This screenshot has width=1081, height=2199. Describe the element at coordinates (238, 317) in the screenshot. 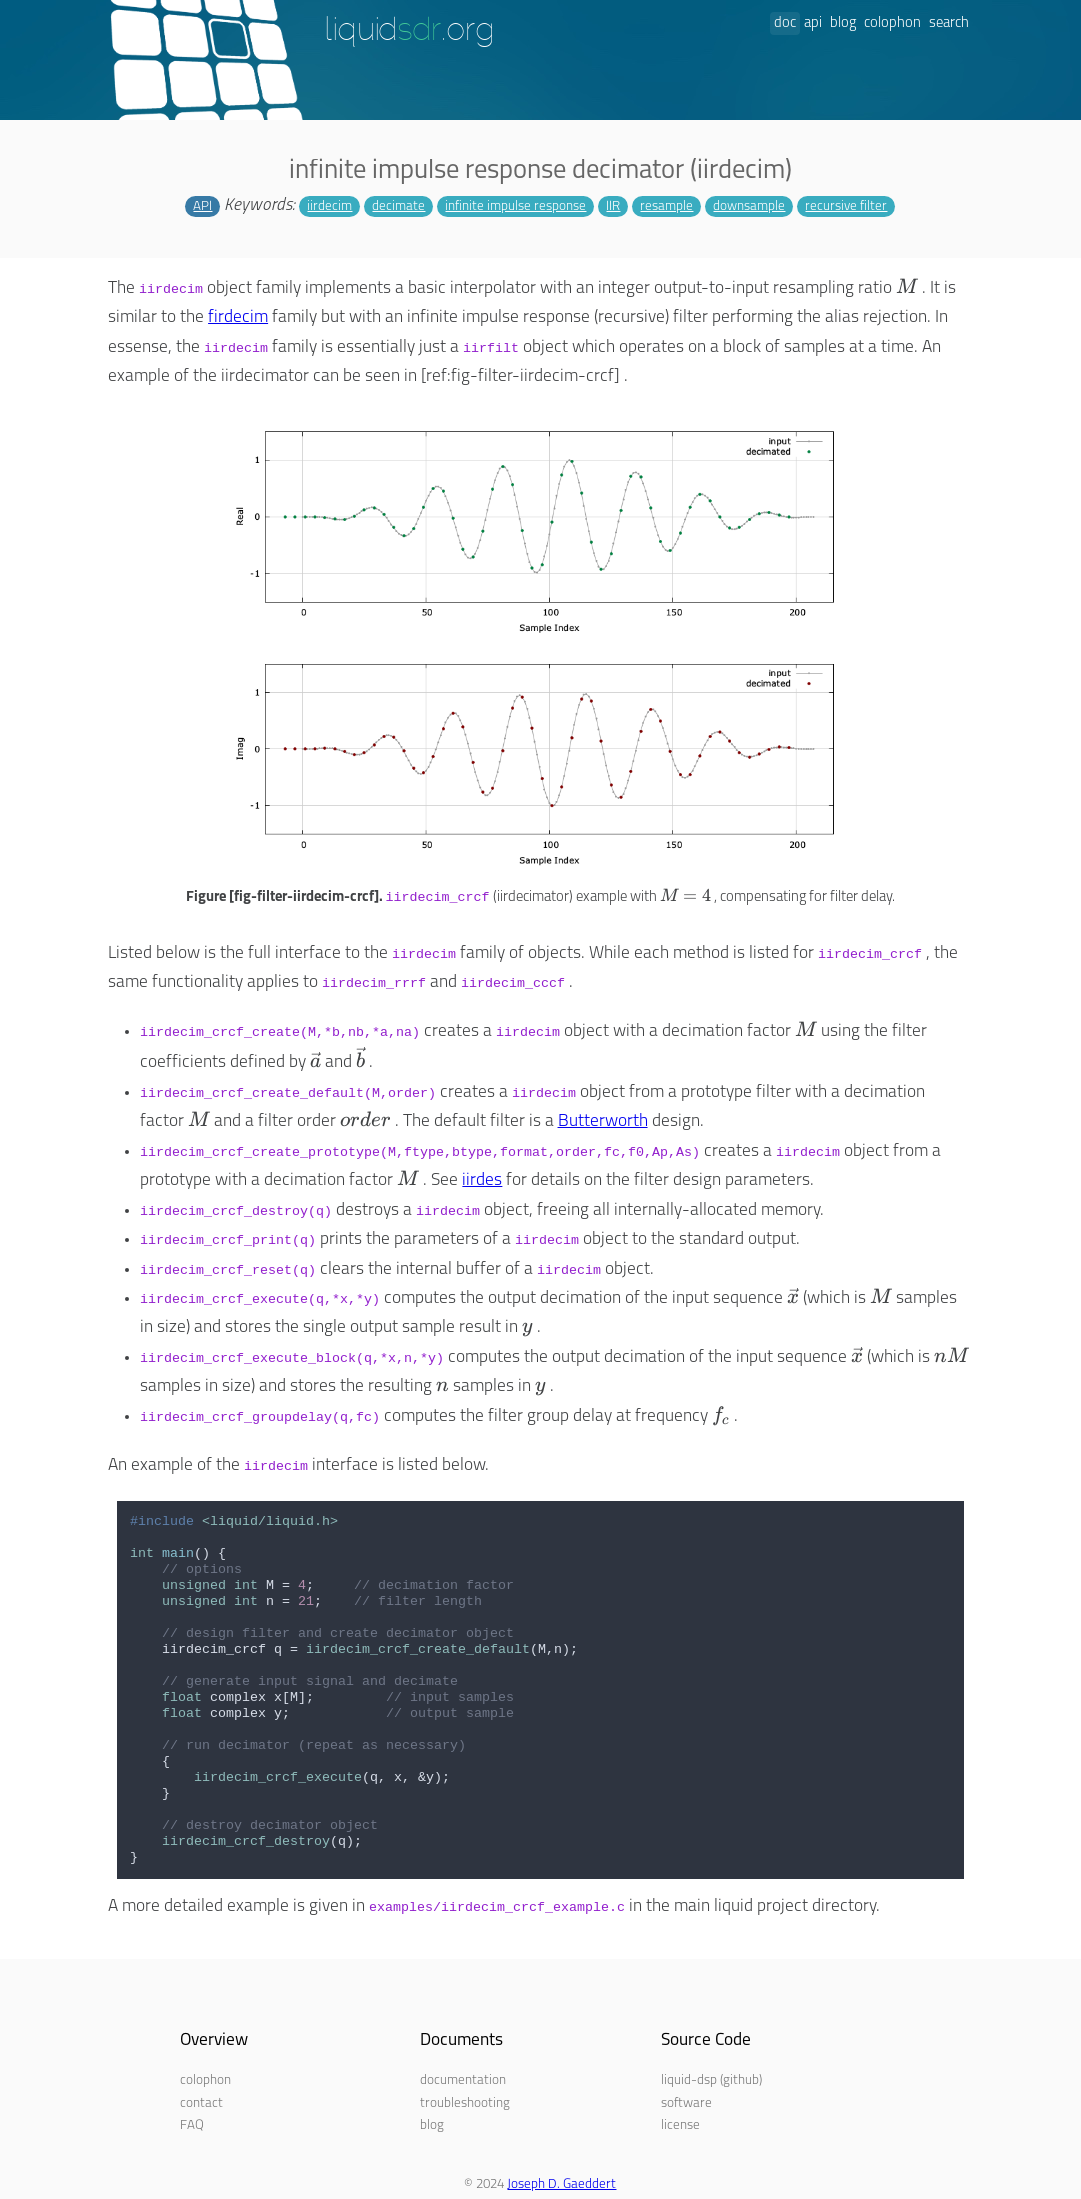

I see `firdecim` at that location.